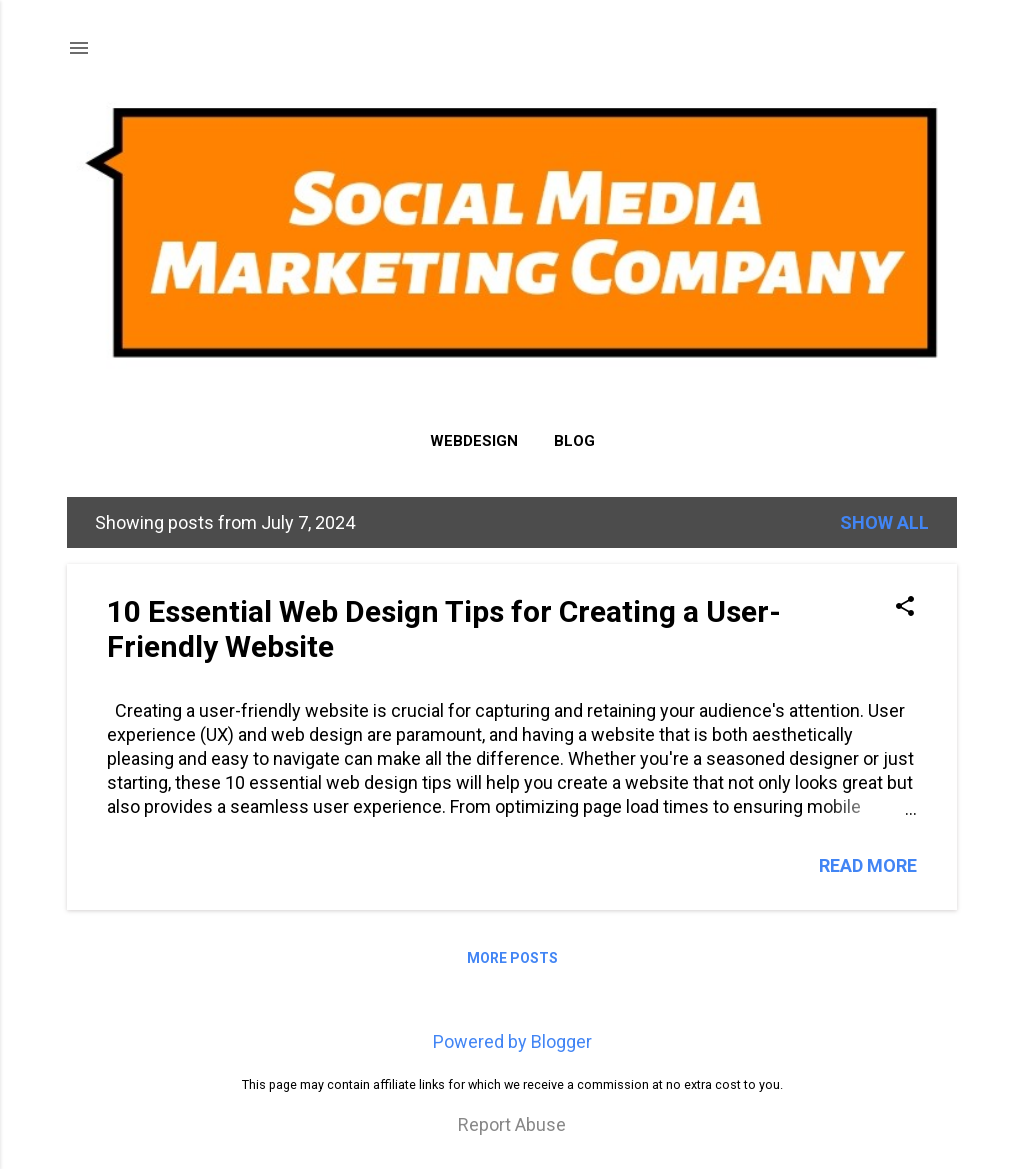 The image size is (1024, 1169). What do you see at coordinates (474, 441) in the screenshot?
I see `Webdesign` at bounding box center [474, 441].